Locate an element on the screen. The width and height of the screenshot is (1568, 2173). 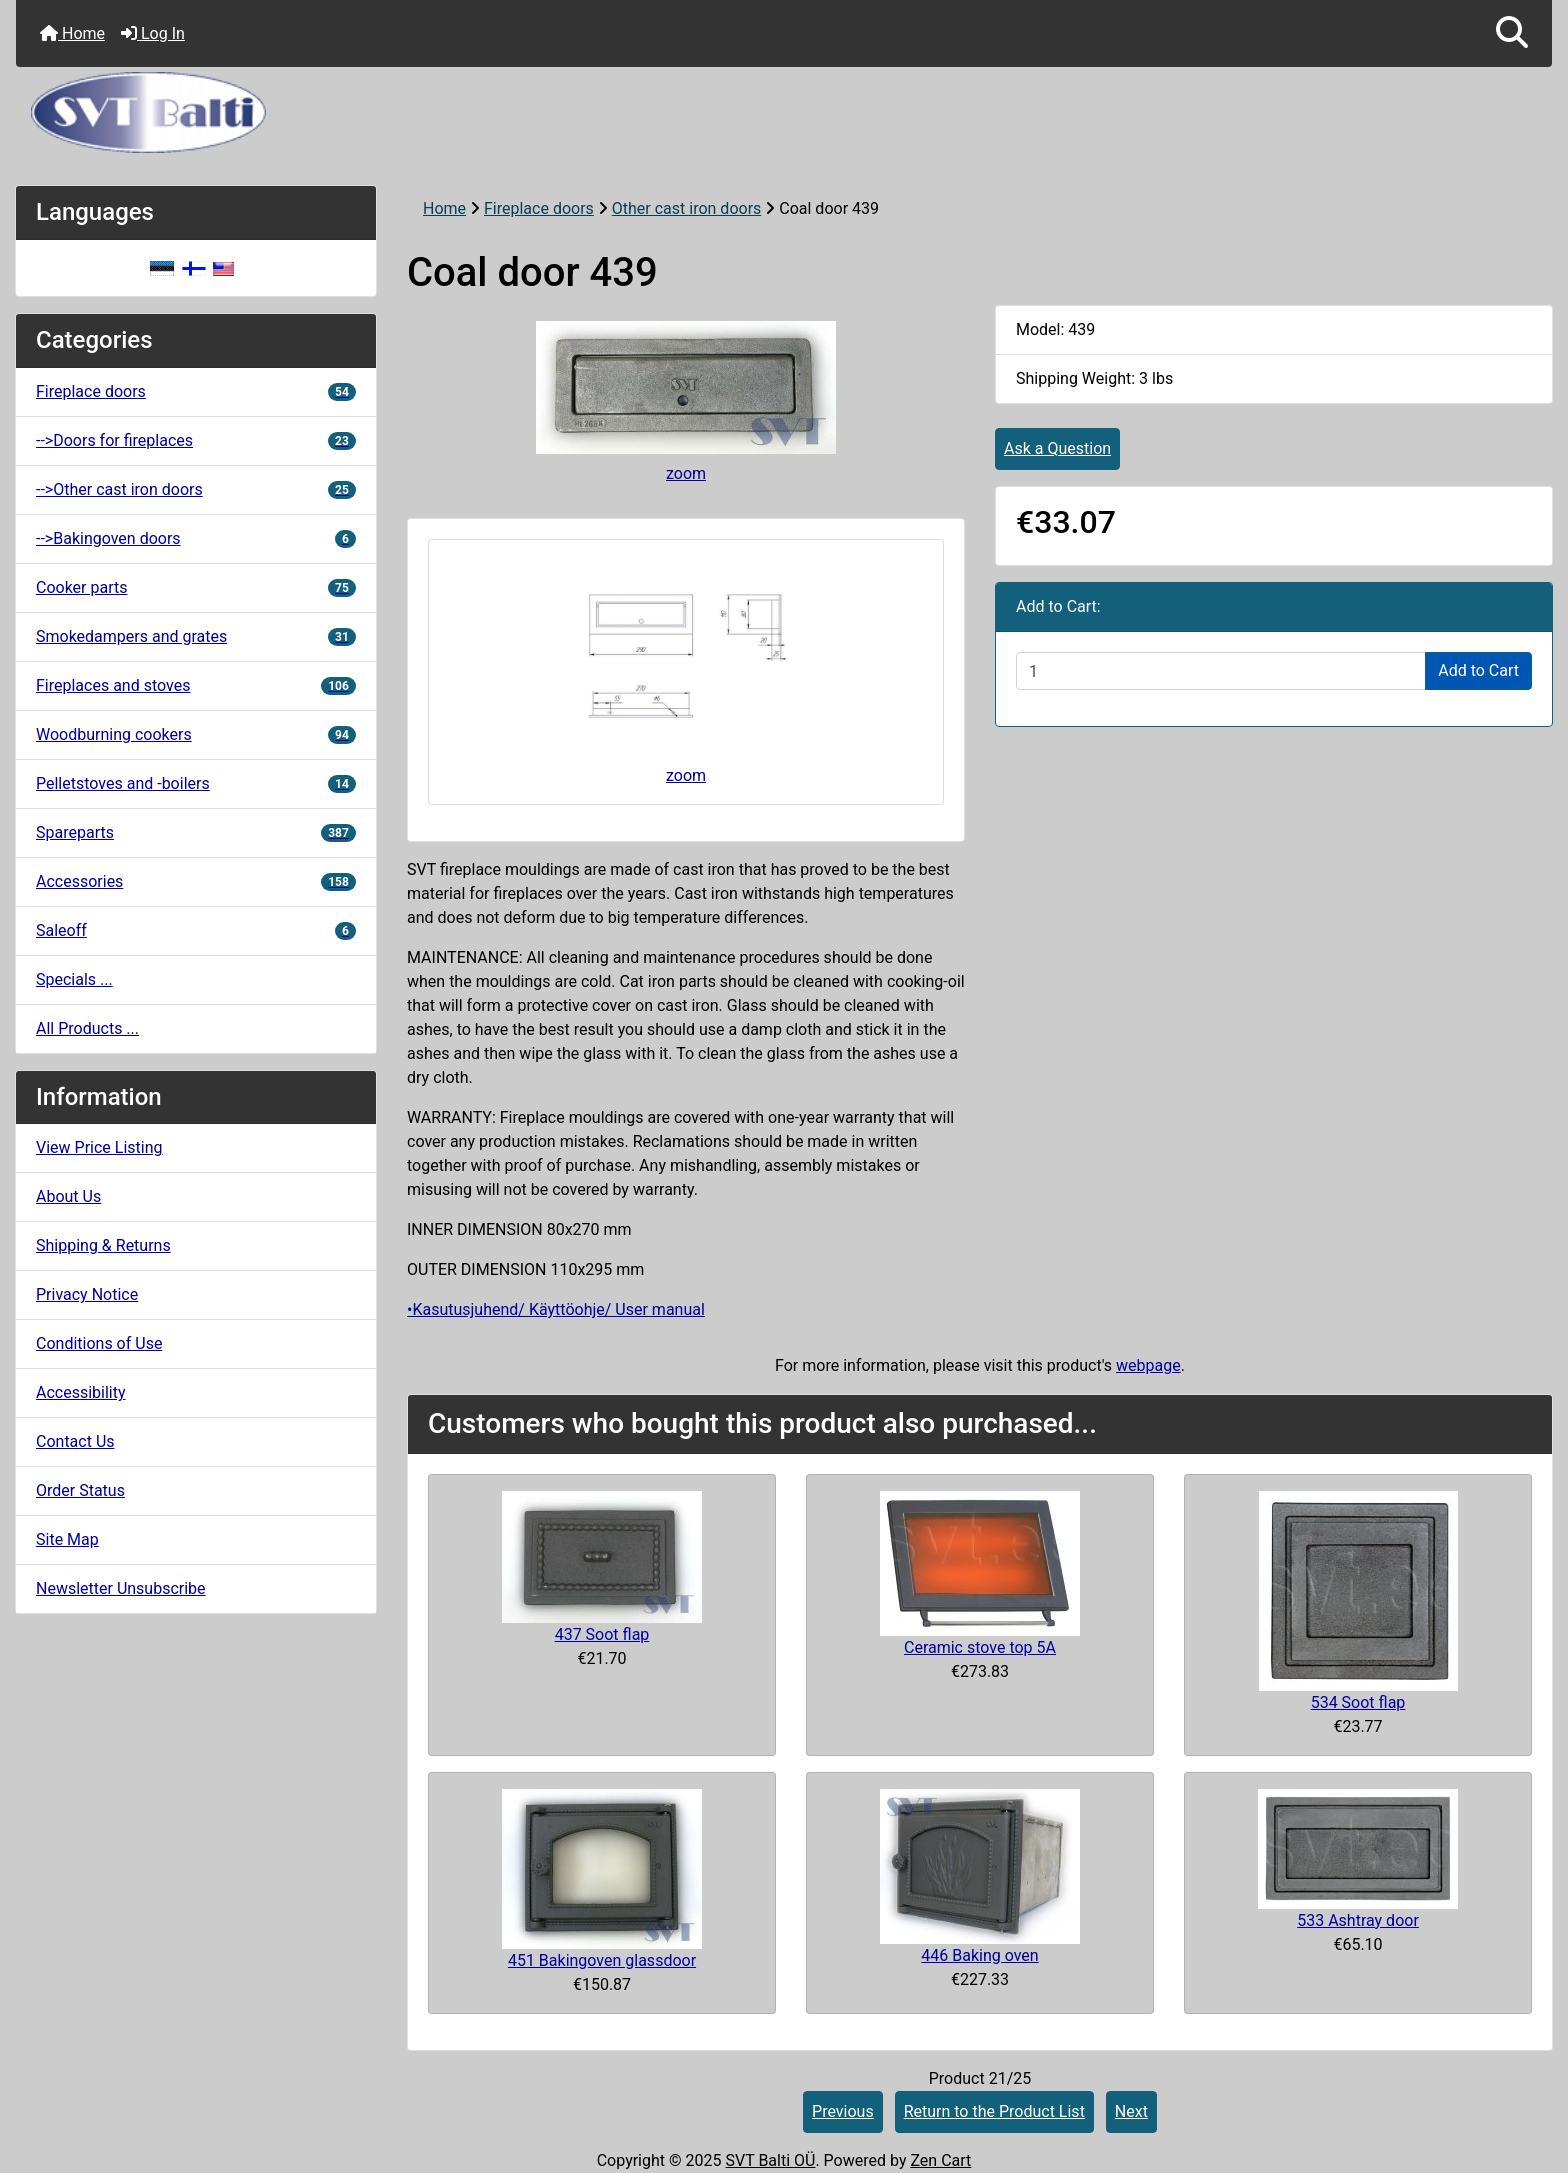
Fireplace doors is located at coordinates (539, 208).